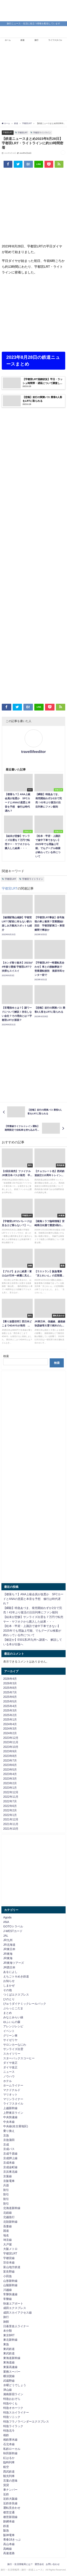 This screenshot has width=67, height=2576. I want to click on 相鉄厚木線, so click(10, 2439).